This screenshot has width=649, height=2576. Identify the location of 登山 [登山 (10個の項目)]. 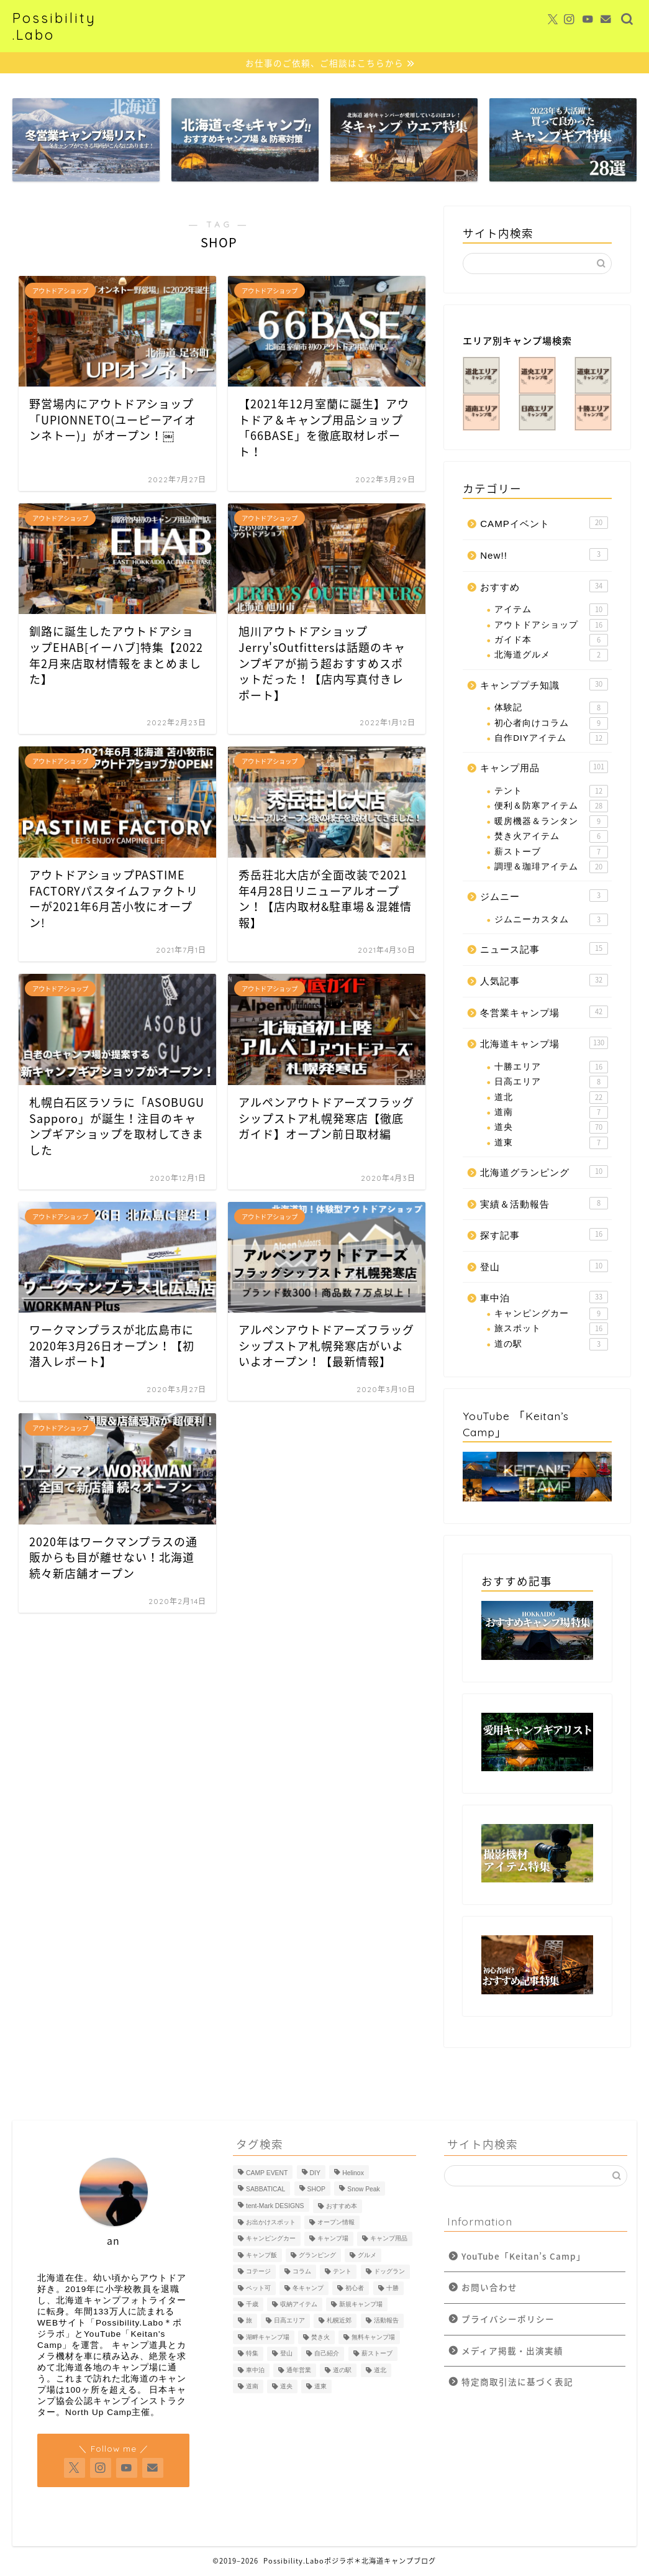
(286, 2353).